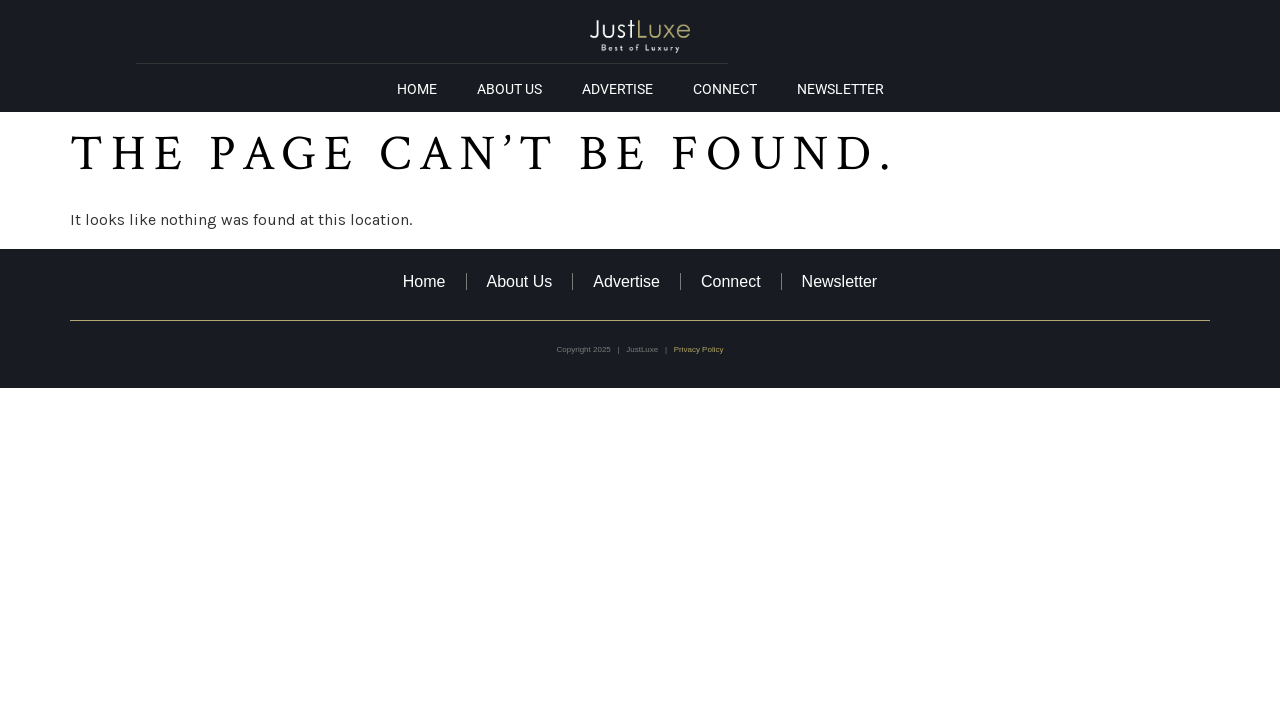 This screenshot has width=1280, height=720. I want to click on About Us, so click(509, 89).